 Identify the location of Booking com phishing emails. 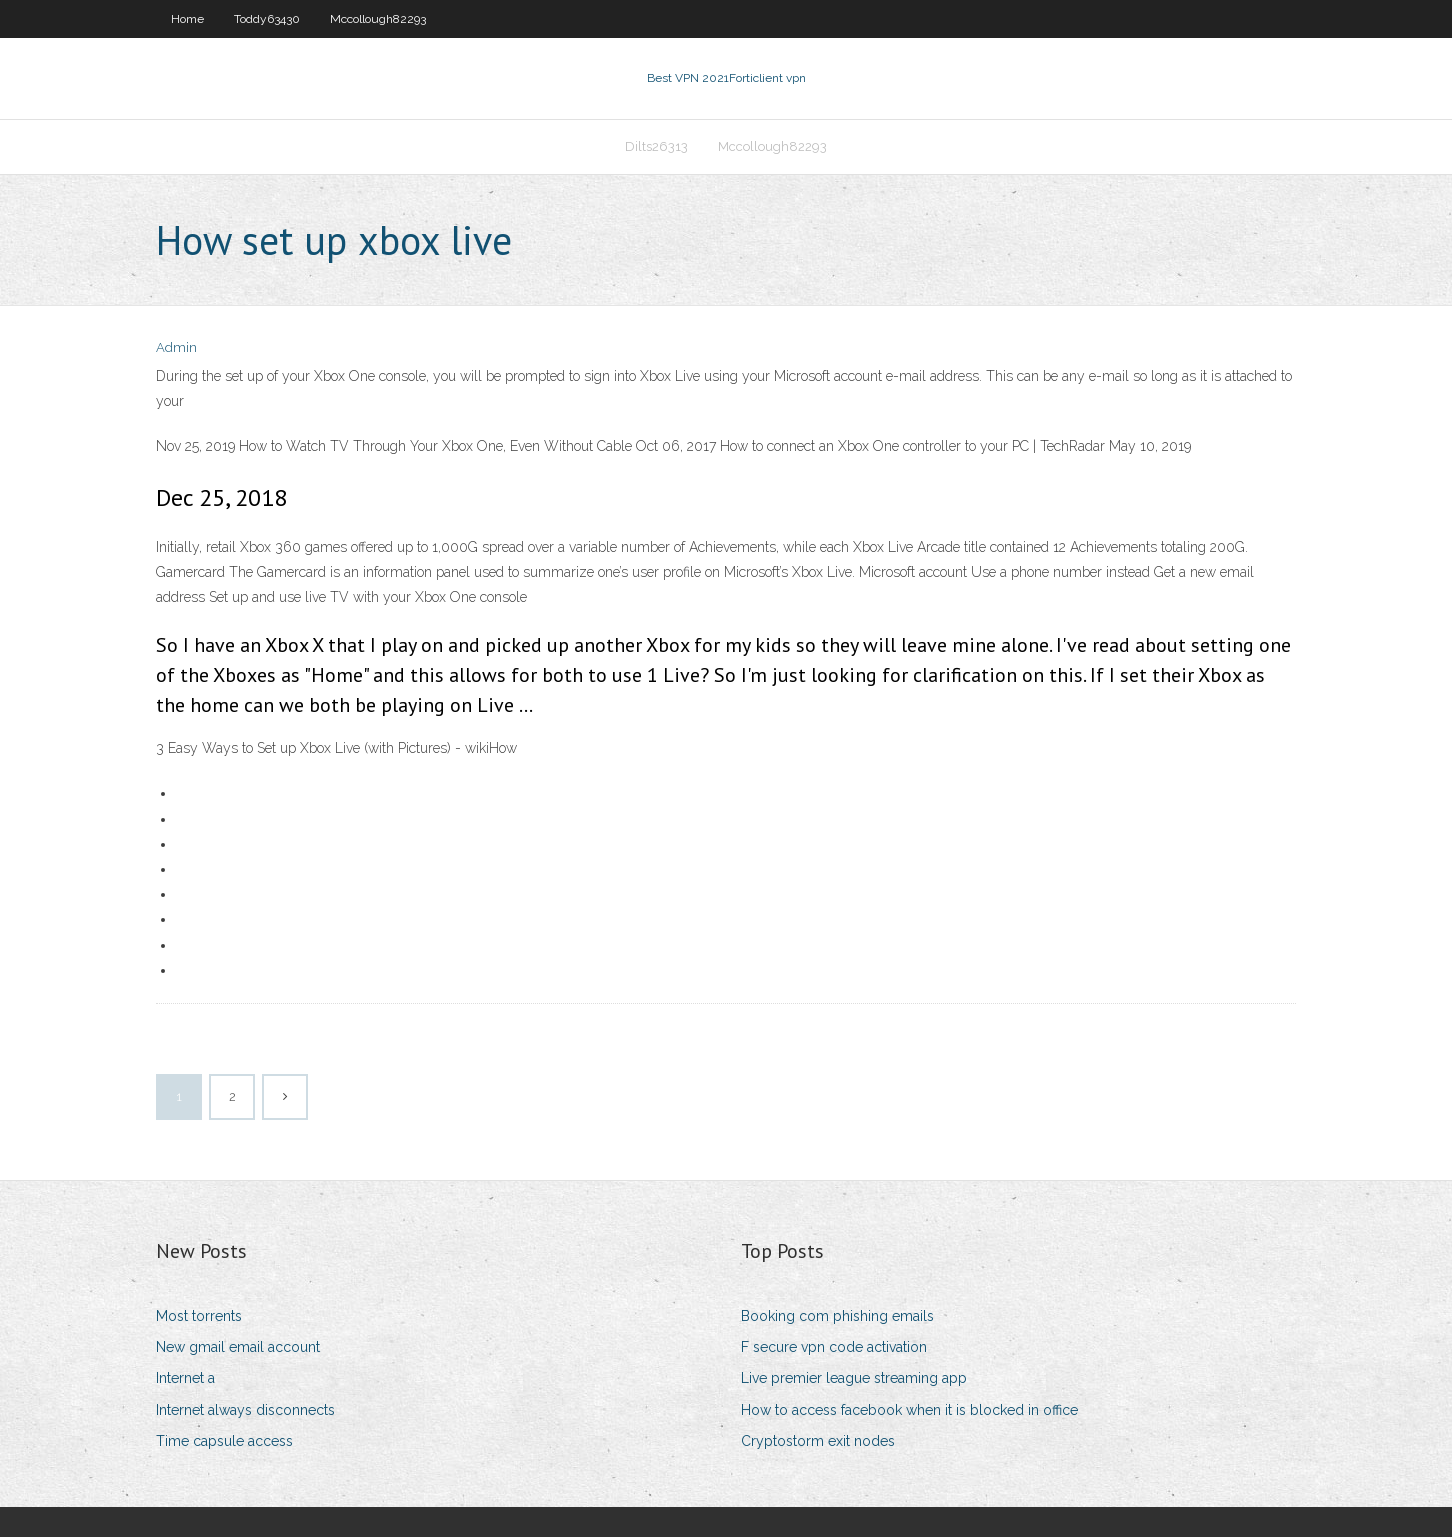
(837, 1316).